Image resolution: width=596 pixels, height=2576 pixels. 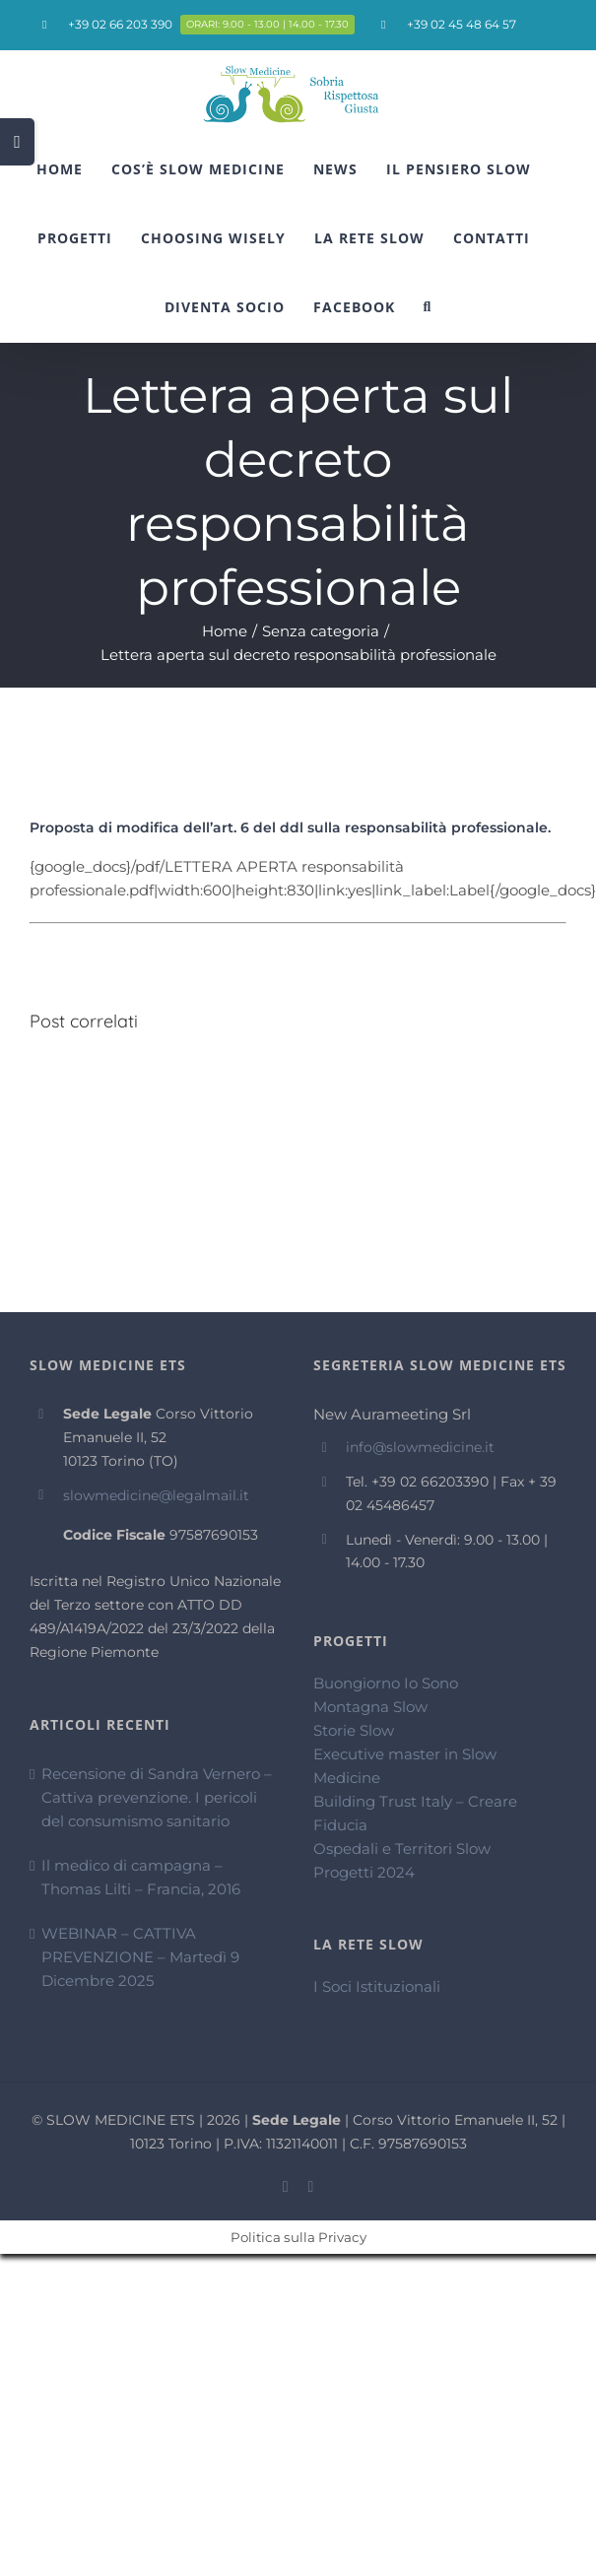 What do you see at coordinates (156, 1797) in the screenshot?
I see `Recensione di Sandra Vernero – Cattiva prevenzione. I pericoli del consumismo sanitario` at bounding box center [156, 1797].